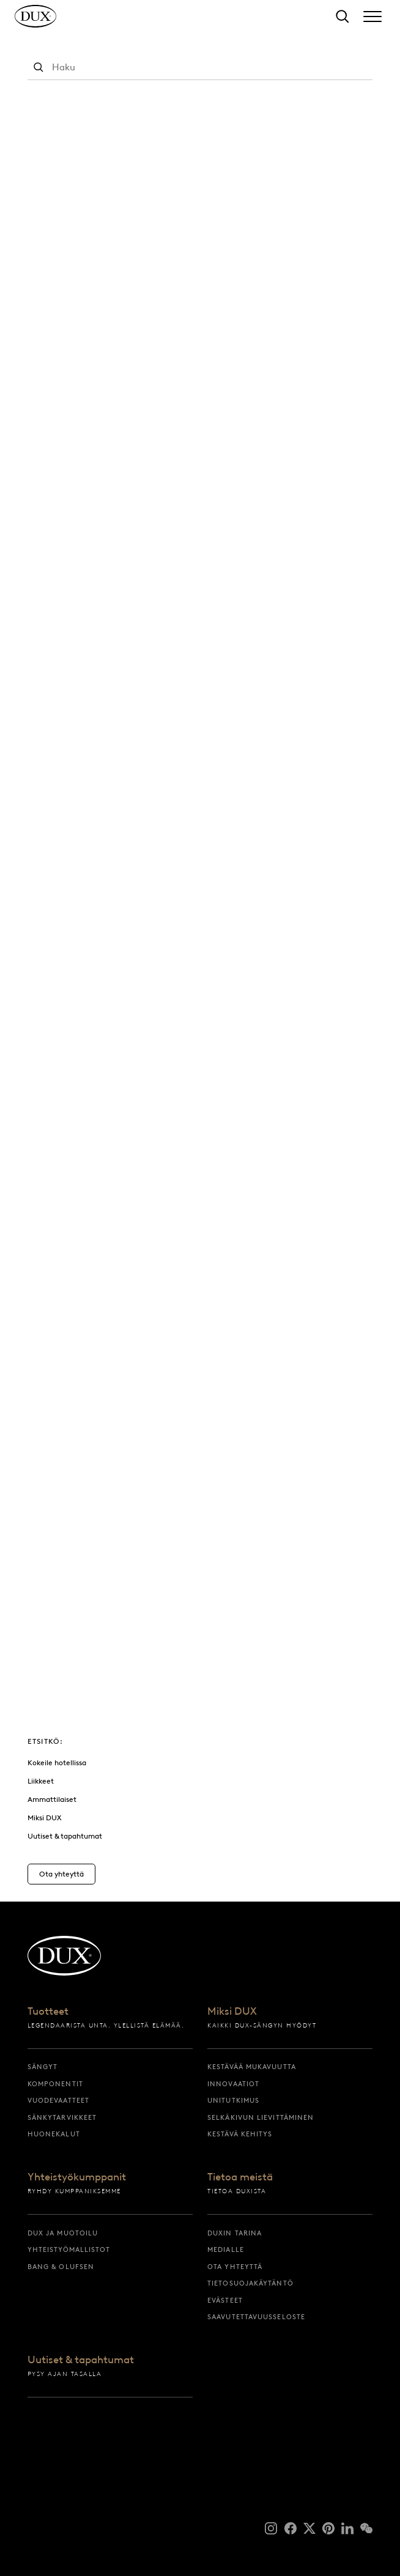 The width and height of the screenshot is (400, 2576). I want to click on Yhteistyökumppanit, so click(77, 2177).